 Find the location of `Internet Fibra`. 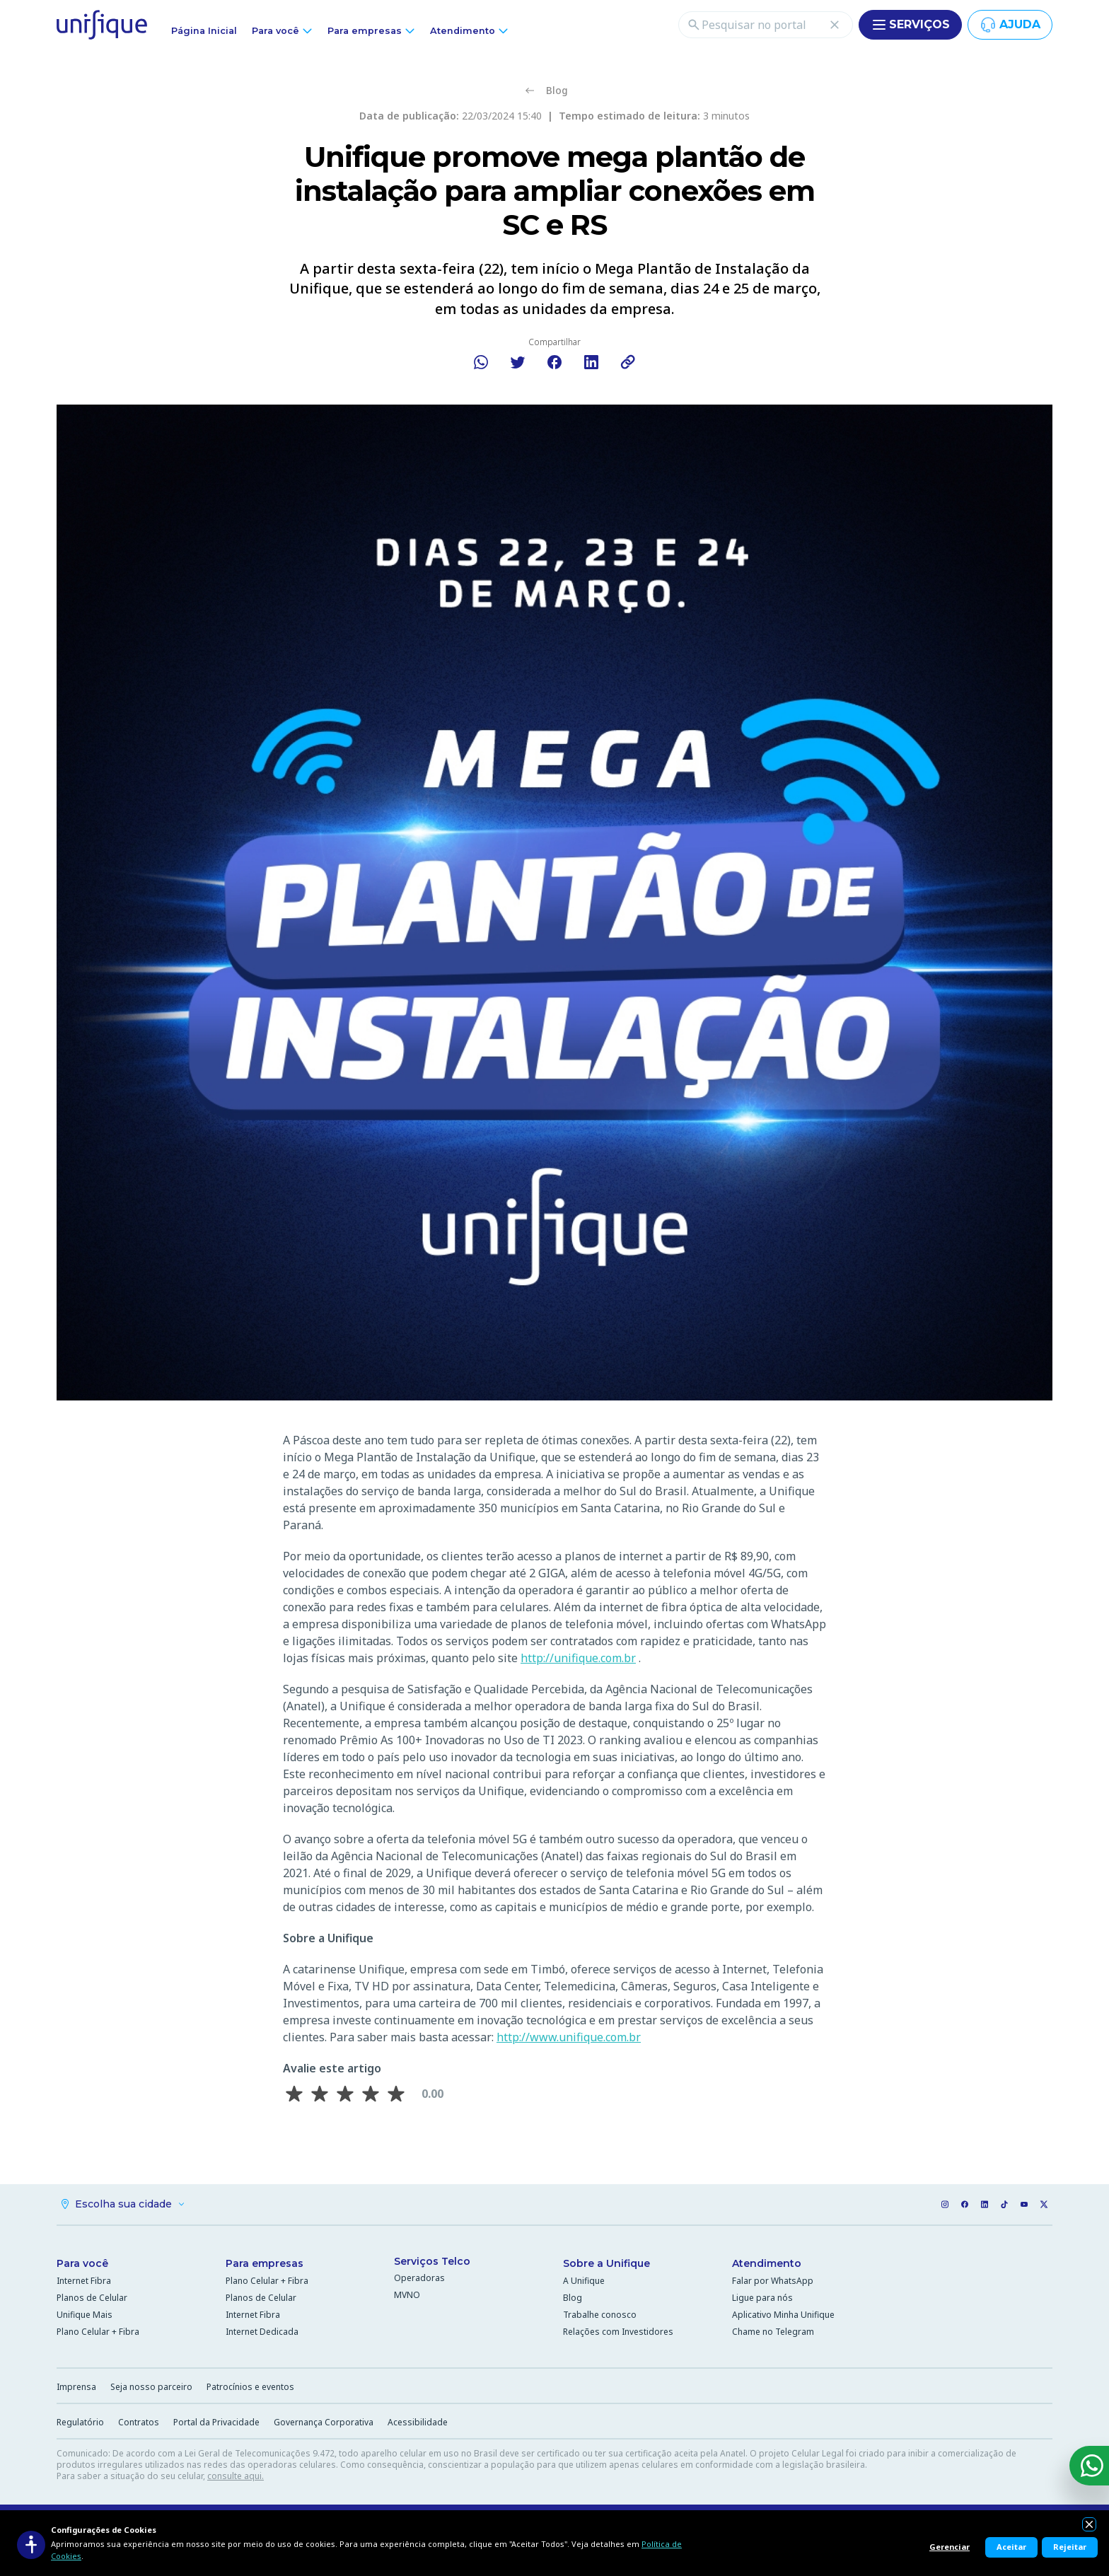

Internet Fibra is located at coordinates (84, 2283).